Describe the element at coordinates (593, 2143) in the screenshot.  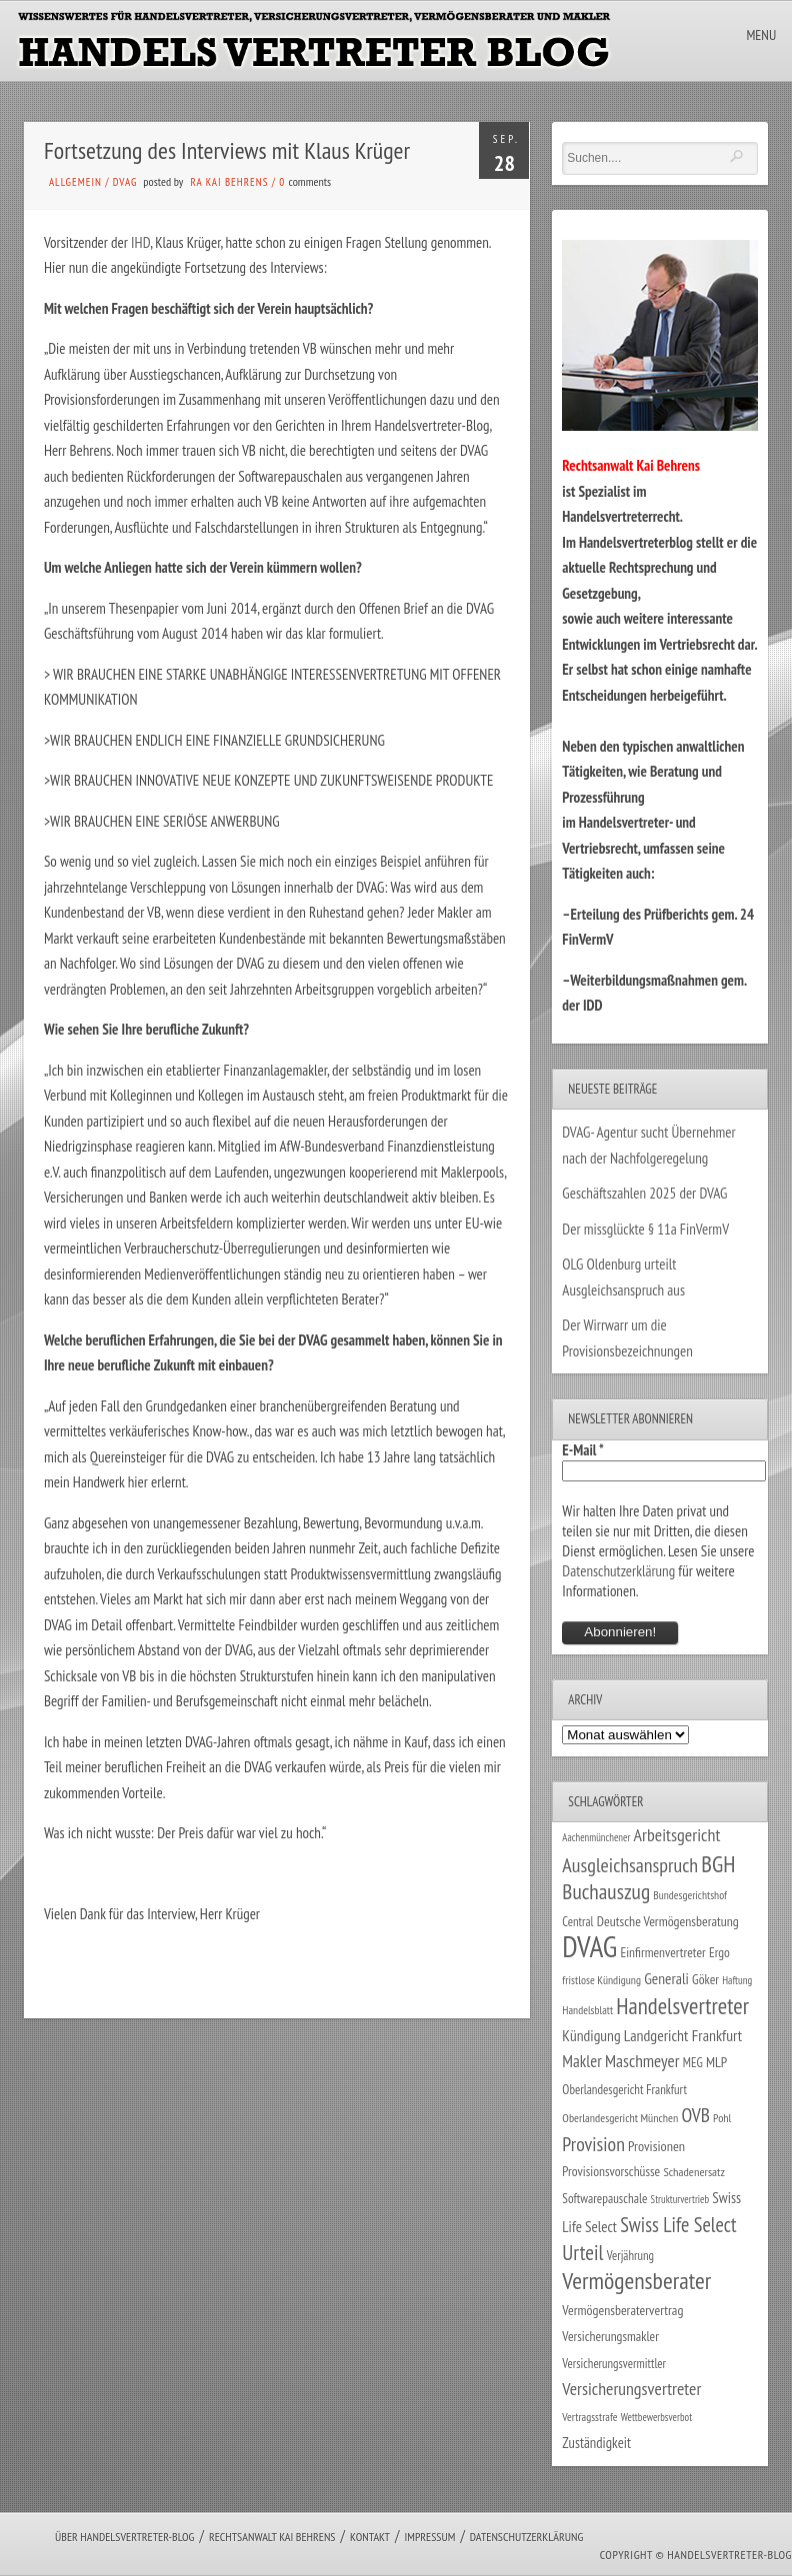
I see `Provision [Provision (95 Einträge)]` at that location.